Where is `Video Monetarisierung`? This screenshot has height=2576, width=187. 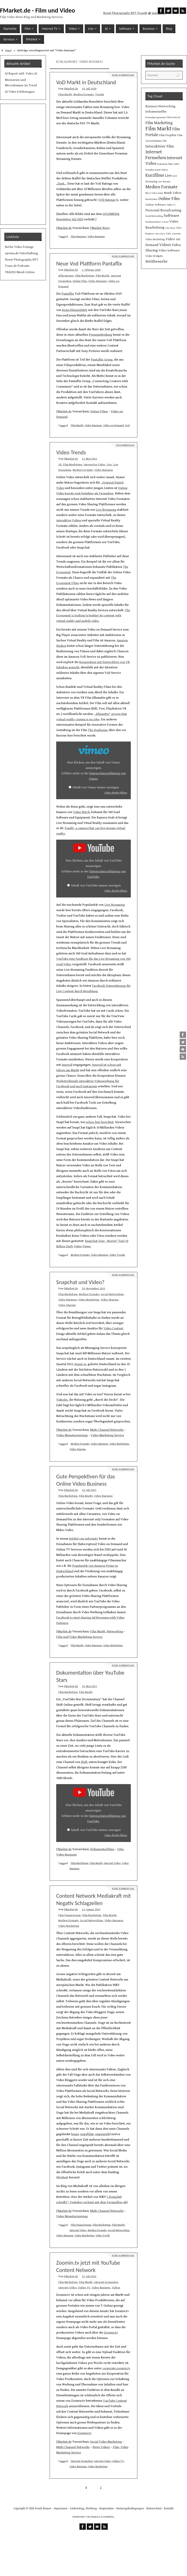
Video Monetarisierung is located at coordinates (72, 1435).